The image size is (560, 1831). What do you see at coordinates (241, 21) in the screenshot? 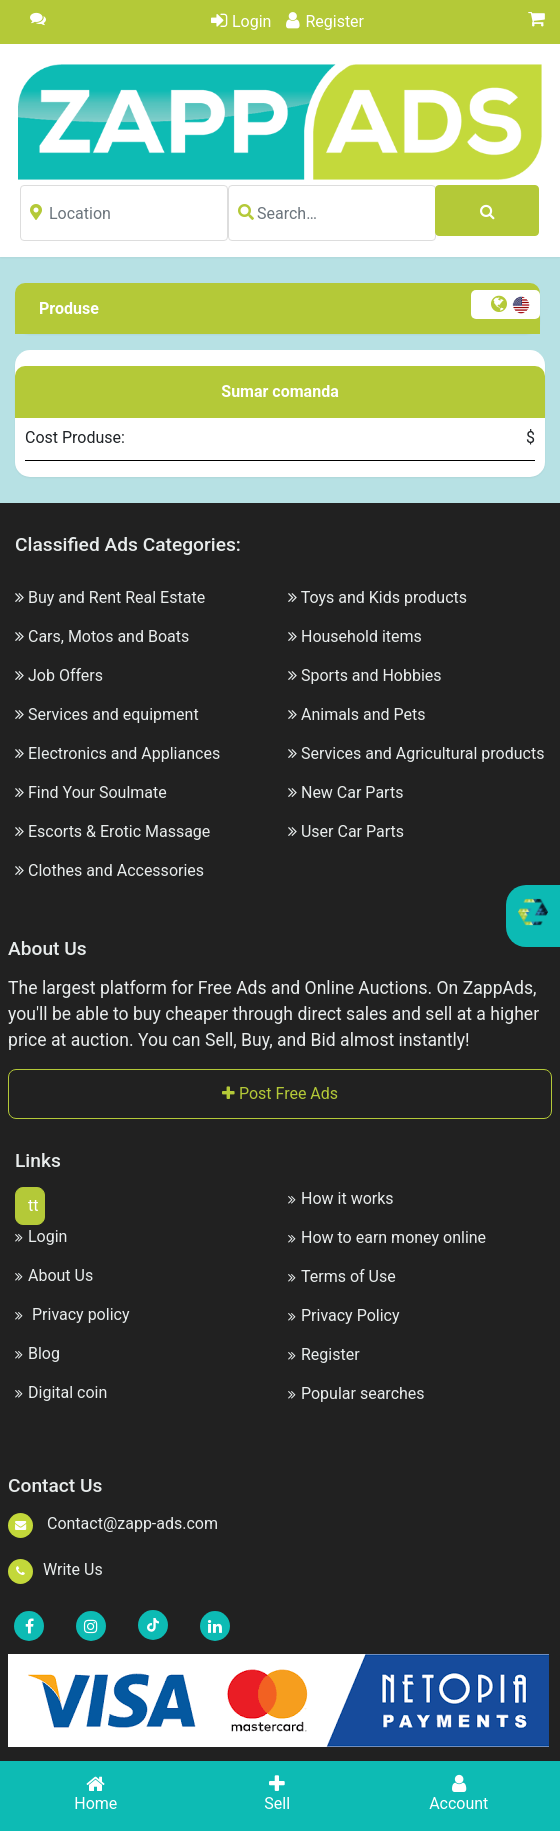
I see `Login` at bounding box center [241, 21].